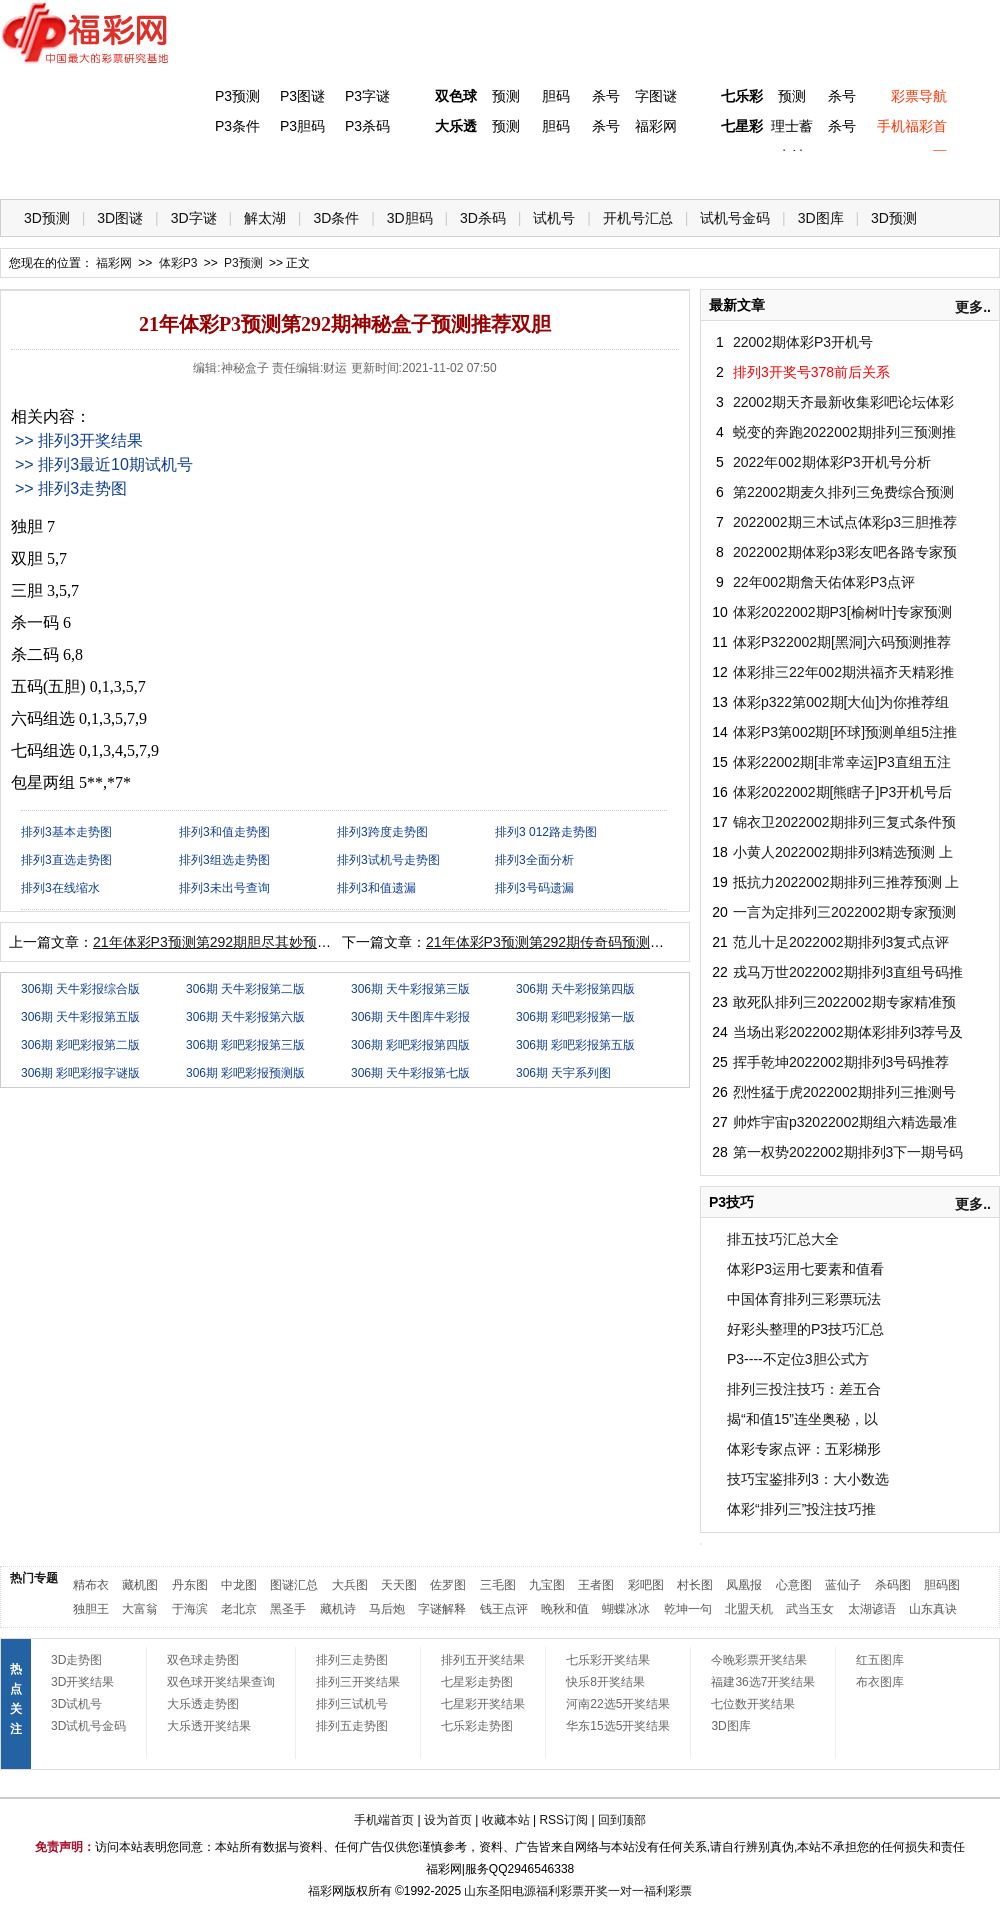 The image size is (1000, 1928). What do you see at coordinates (803, 342) in the screenshot?
I see `22002期体彩P3开机号` at bounding box center [803, 342].